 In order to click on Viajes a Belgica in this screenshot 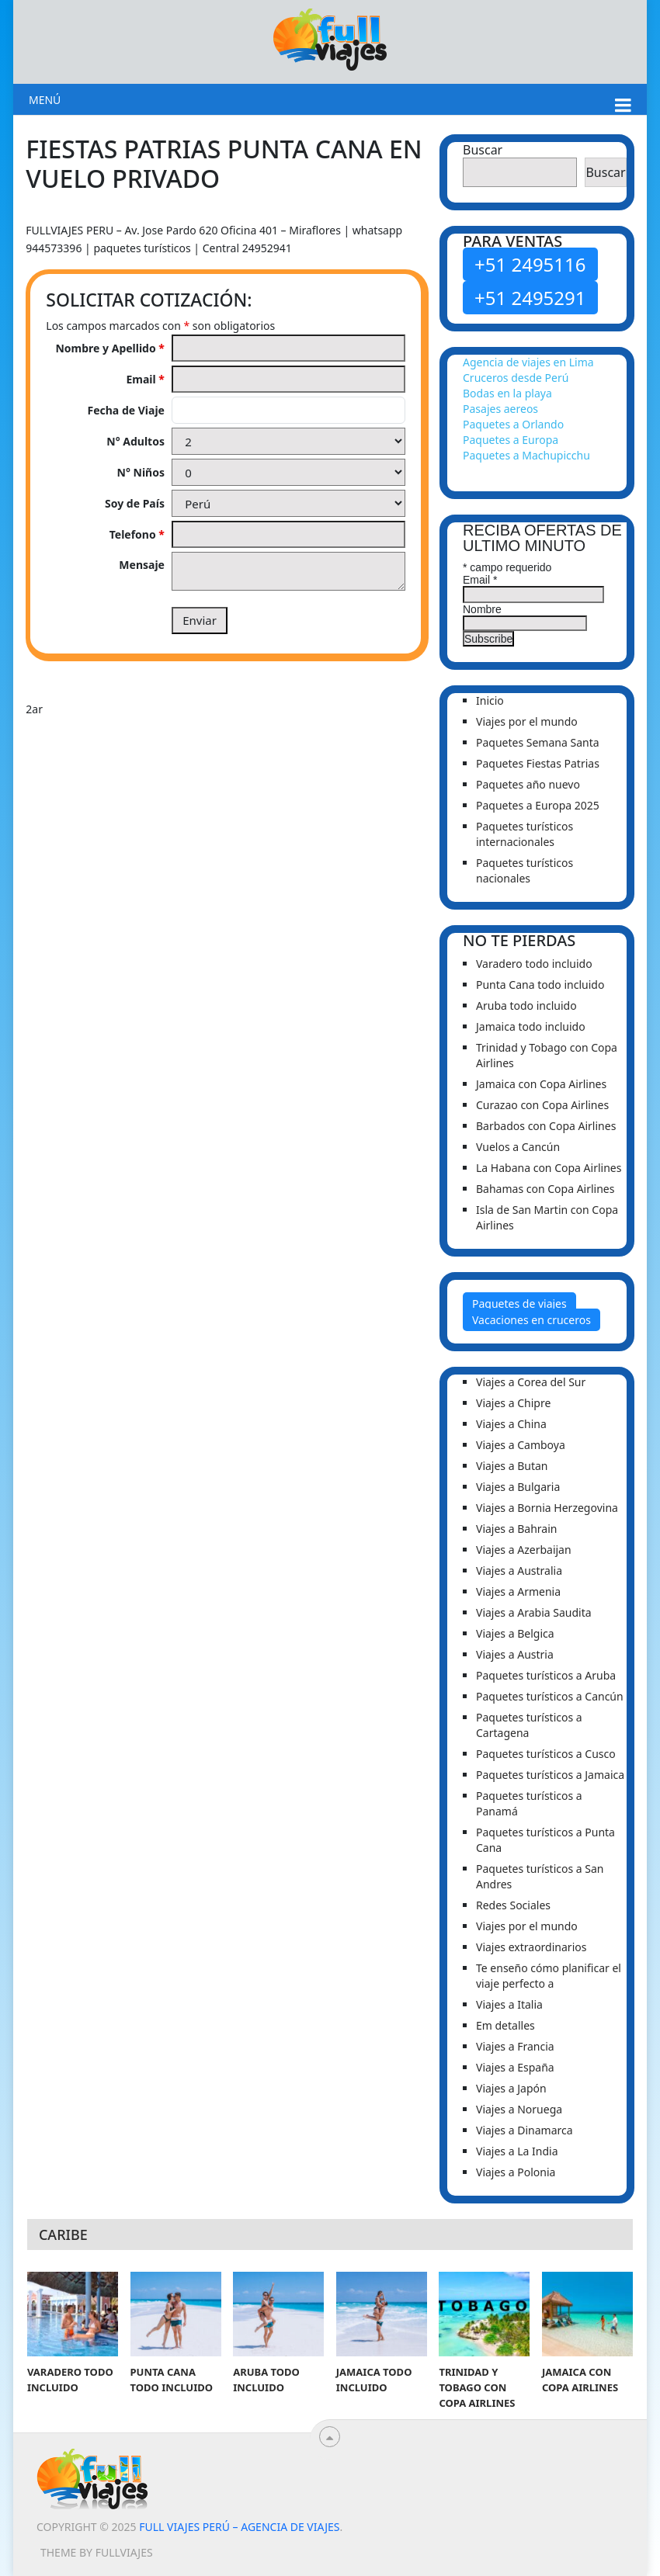, I will do `click(515, 1633)`.